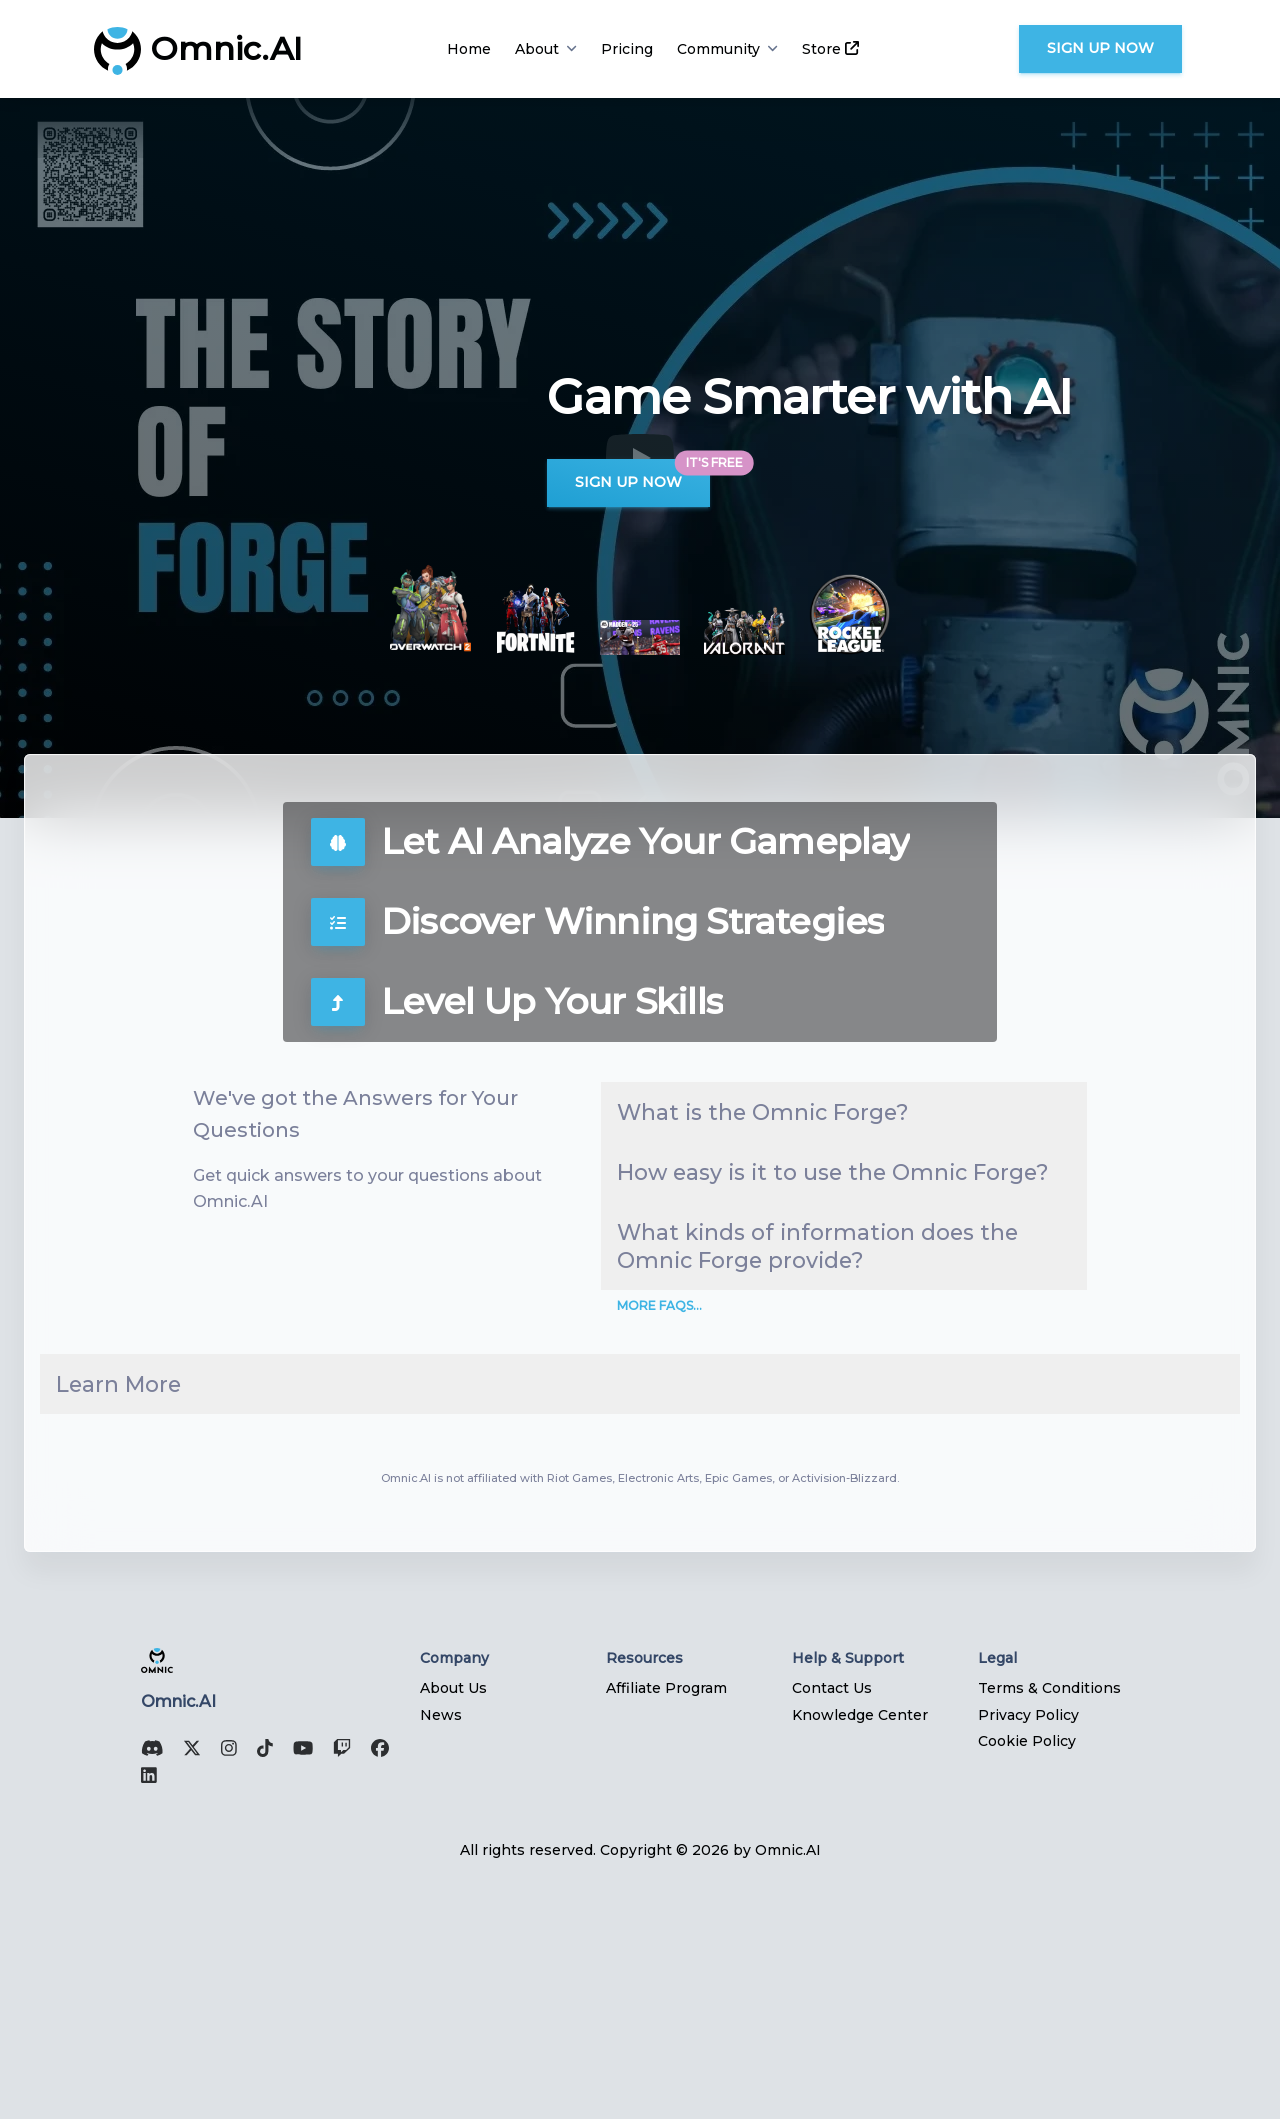 The height and width of the screenshot is (2119, 1280). I want to click on [Twitch], so click(336, 1986).